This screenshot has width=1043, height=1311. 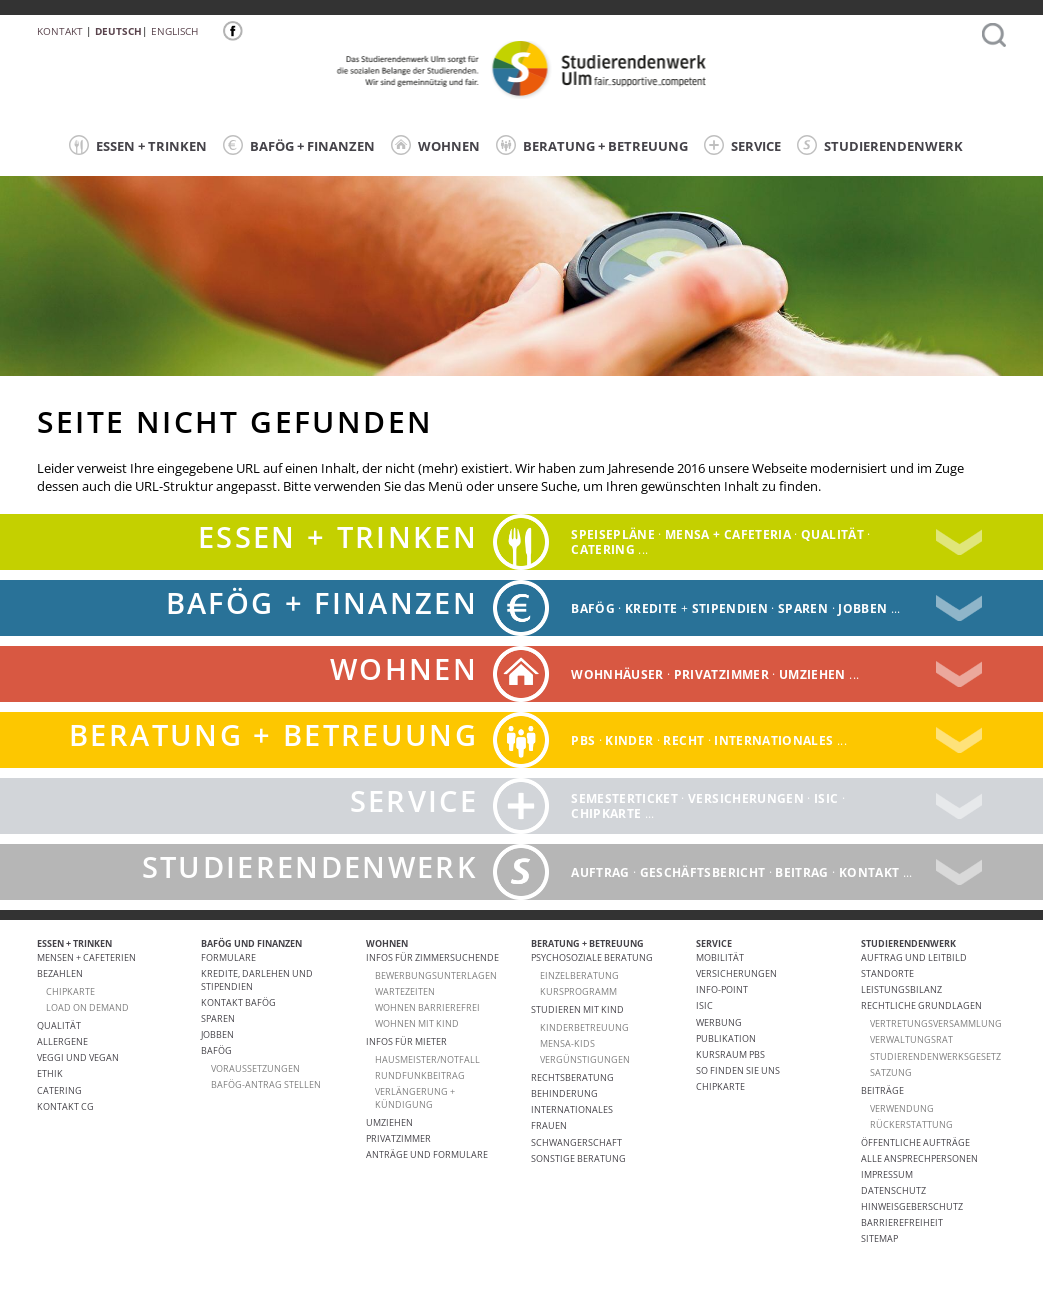 What do you see at coordinates (572, 1077) in the screenshot?
I see `Rechtsberatung` at bounding box center [572, 1077].